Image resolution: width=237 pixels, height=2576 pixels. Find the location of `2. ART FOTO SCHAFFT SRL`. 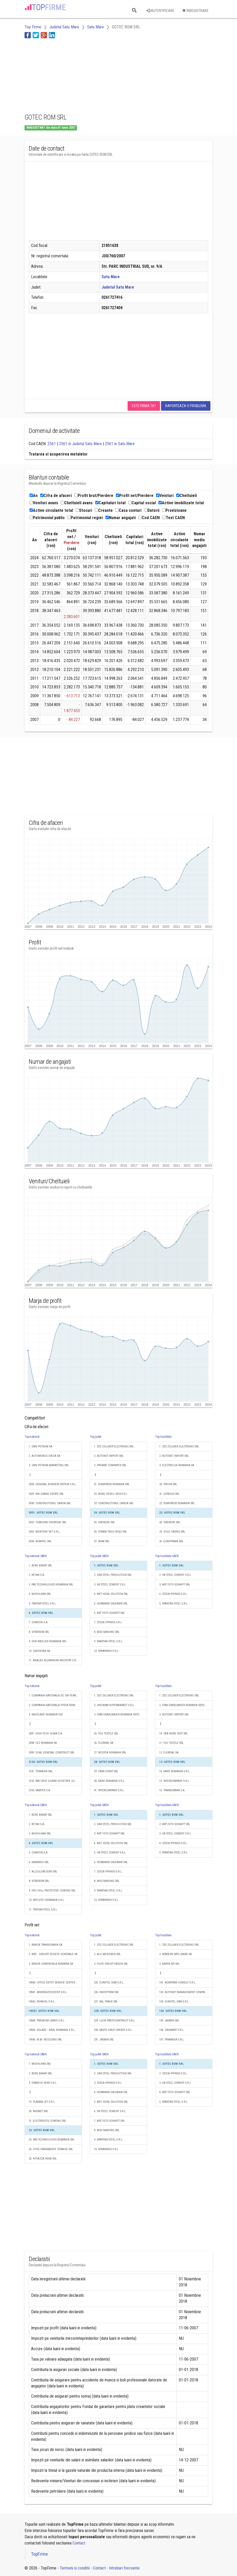

2. ART FOTO SCHAFFT SRL is located at coordinates (174, 1824).